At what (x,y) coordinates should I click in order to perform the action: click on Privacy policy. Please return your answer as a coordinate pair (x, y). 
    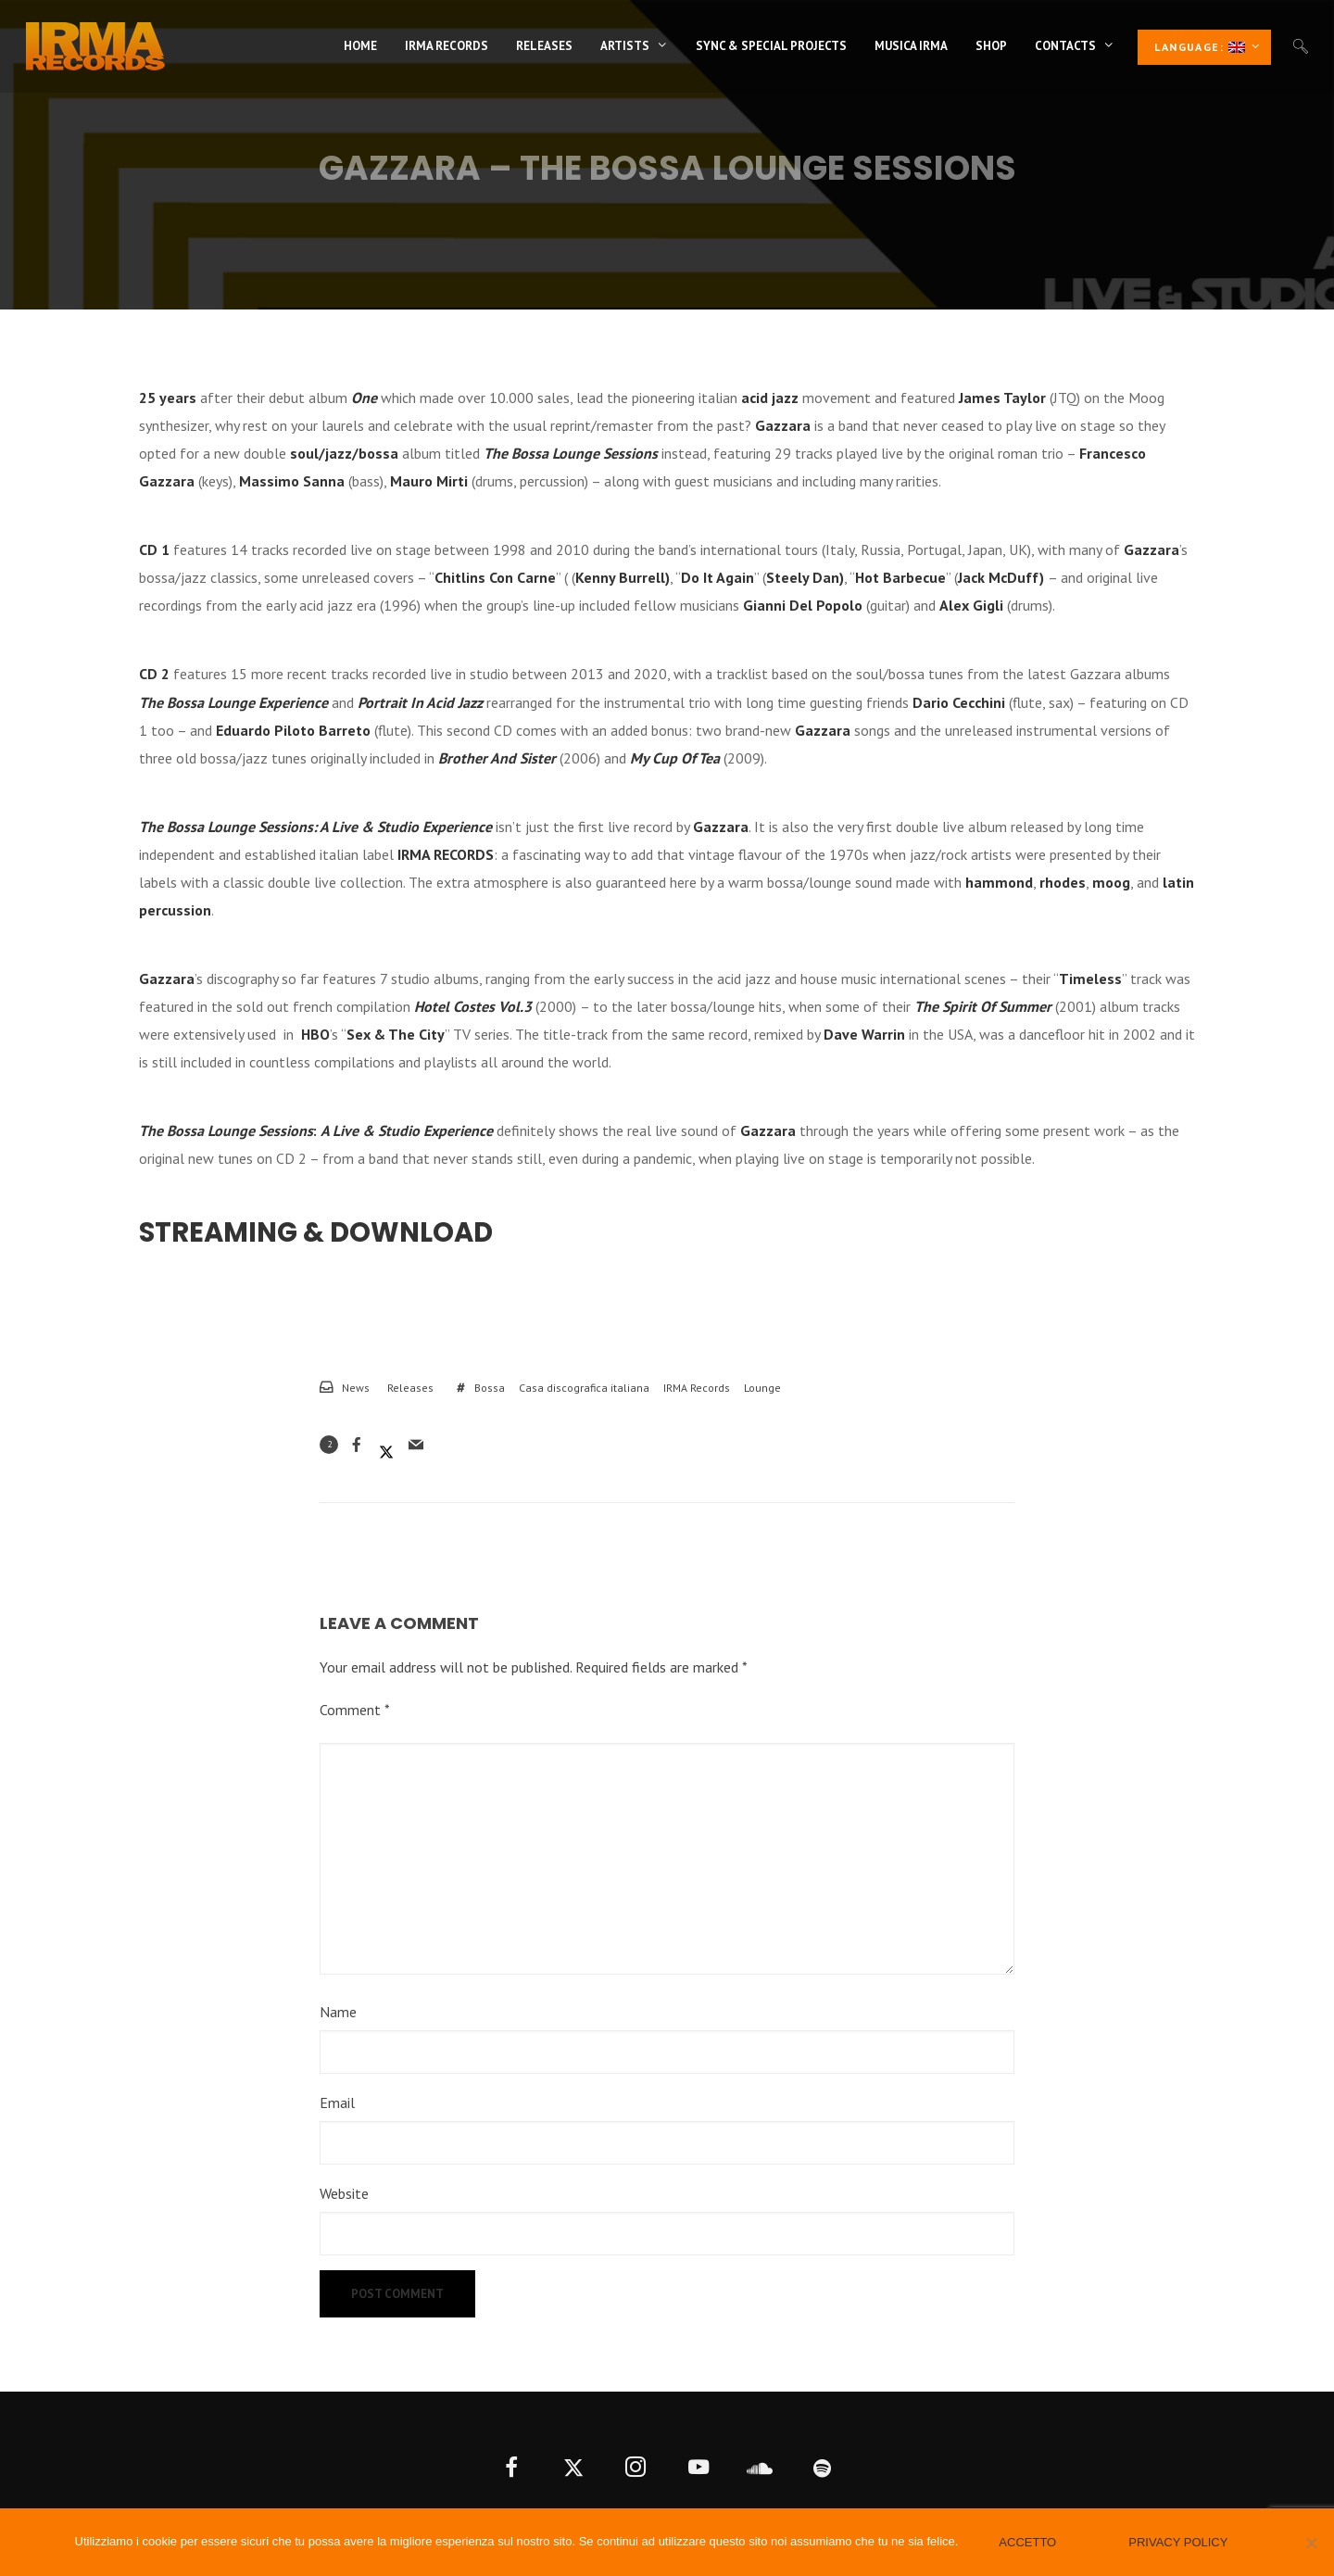
    Looking at the image, I should click on (1177, 2542).